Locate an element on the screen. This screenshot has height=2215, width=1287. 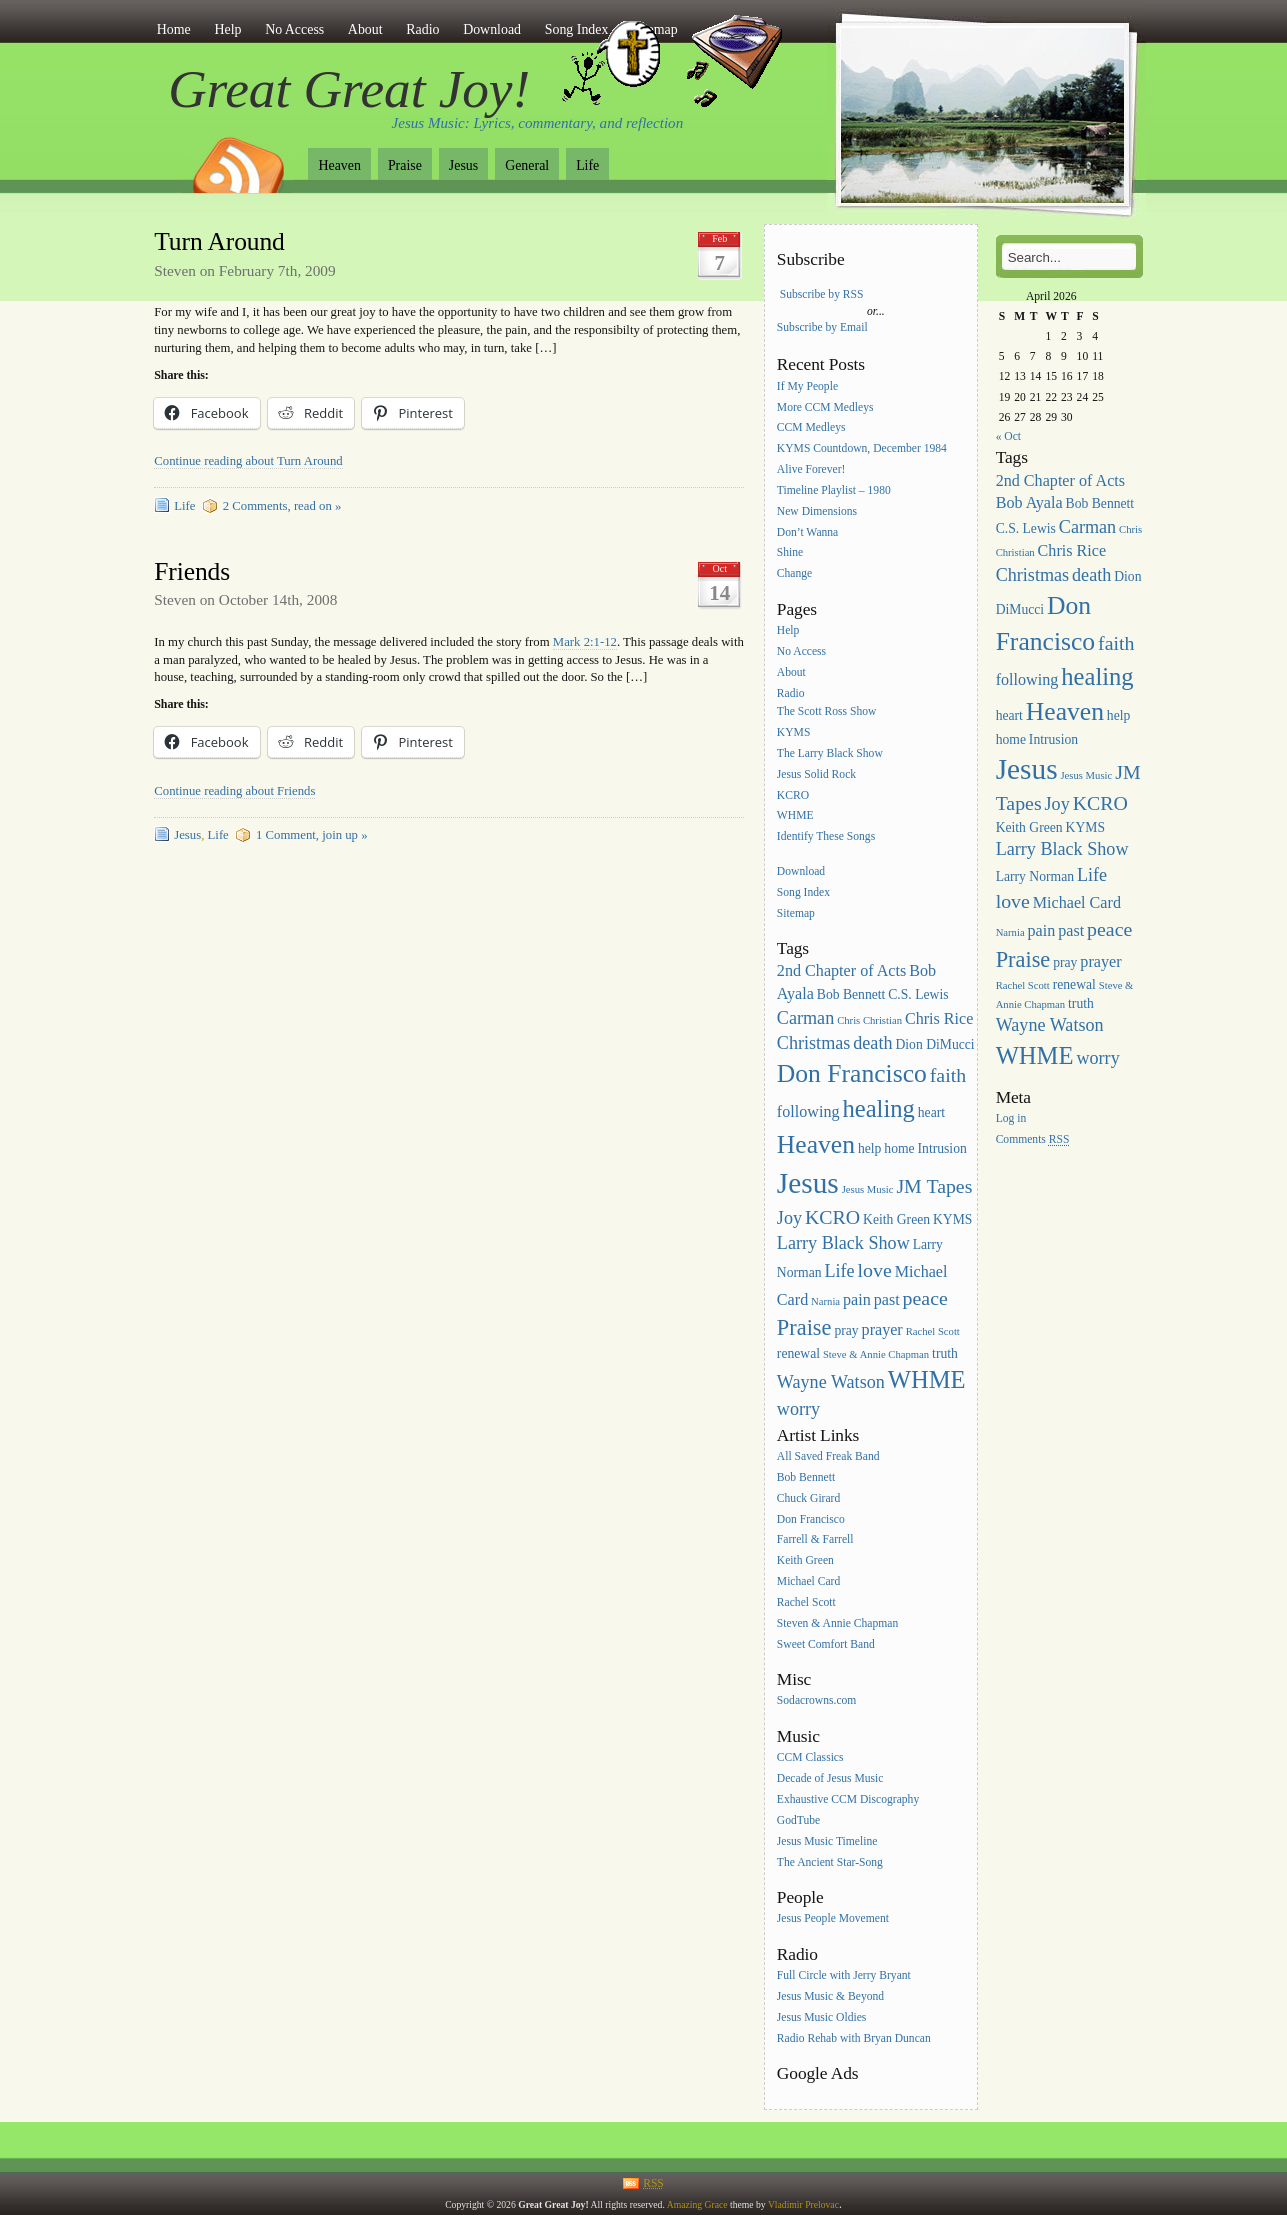
Narnia [Narnia (2 items)] is located at coordinates (825, 1301).